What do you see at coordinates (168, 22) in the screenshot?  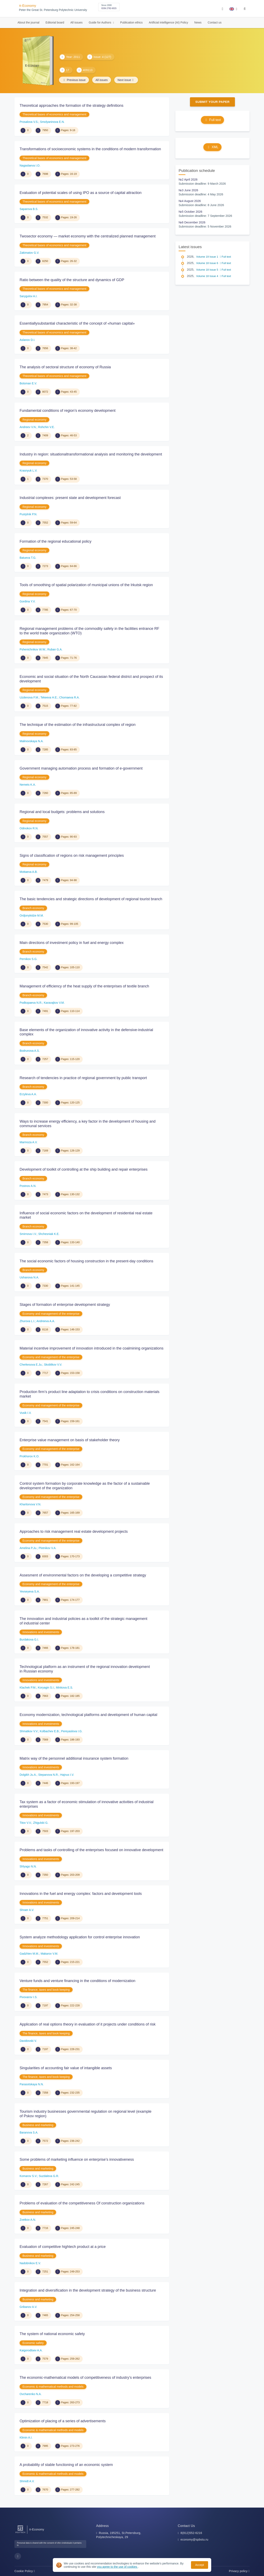 I see `Artificial intelligence (AI) Policy` at bounding box center [168, 22].